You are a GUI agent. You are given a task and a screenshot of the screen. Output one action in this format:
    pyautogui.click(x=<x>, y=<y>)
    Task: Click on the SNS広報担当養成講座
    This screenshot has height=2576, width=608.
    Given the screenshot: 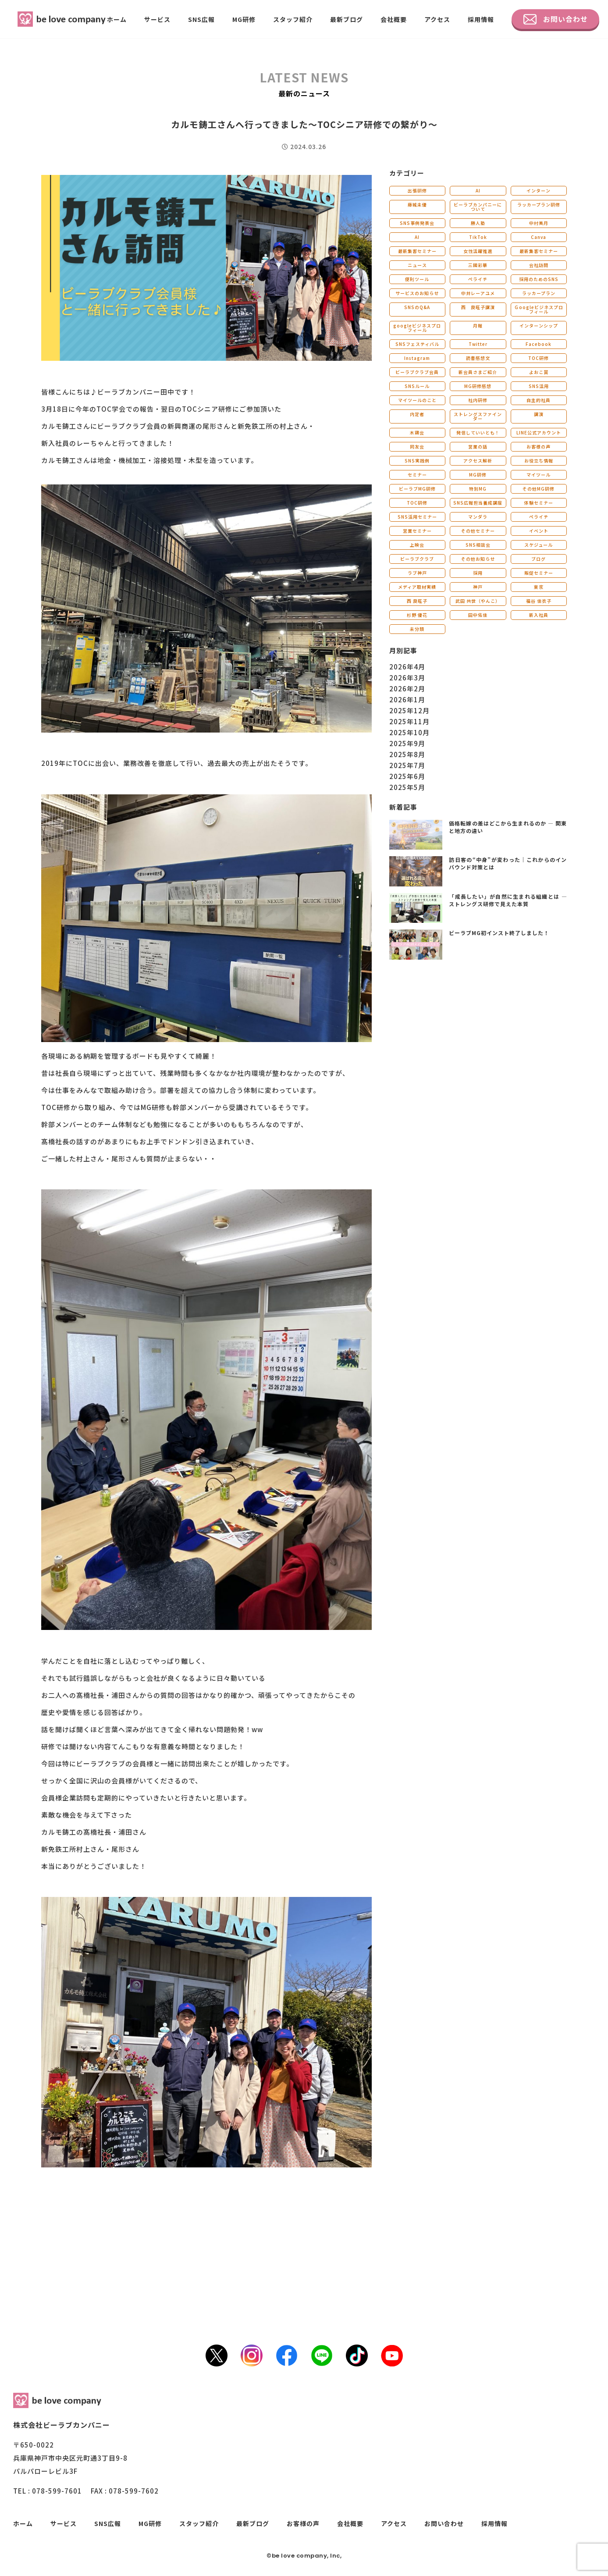 What is the action you would take?
    pyautogui.click(x=477, y=502)
    